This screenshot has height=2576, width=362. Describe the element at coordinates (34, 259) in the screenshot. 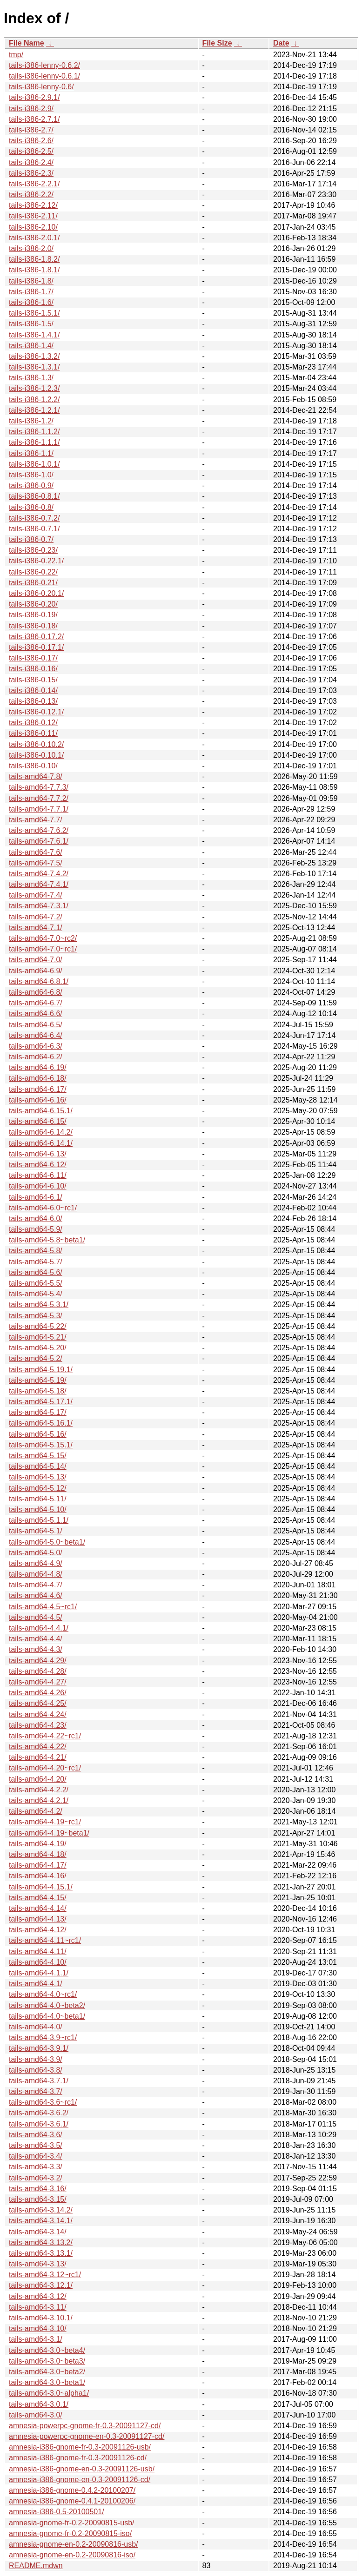

I see `tails-i386-1.8.2/` at that location.